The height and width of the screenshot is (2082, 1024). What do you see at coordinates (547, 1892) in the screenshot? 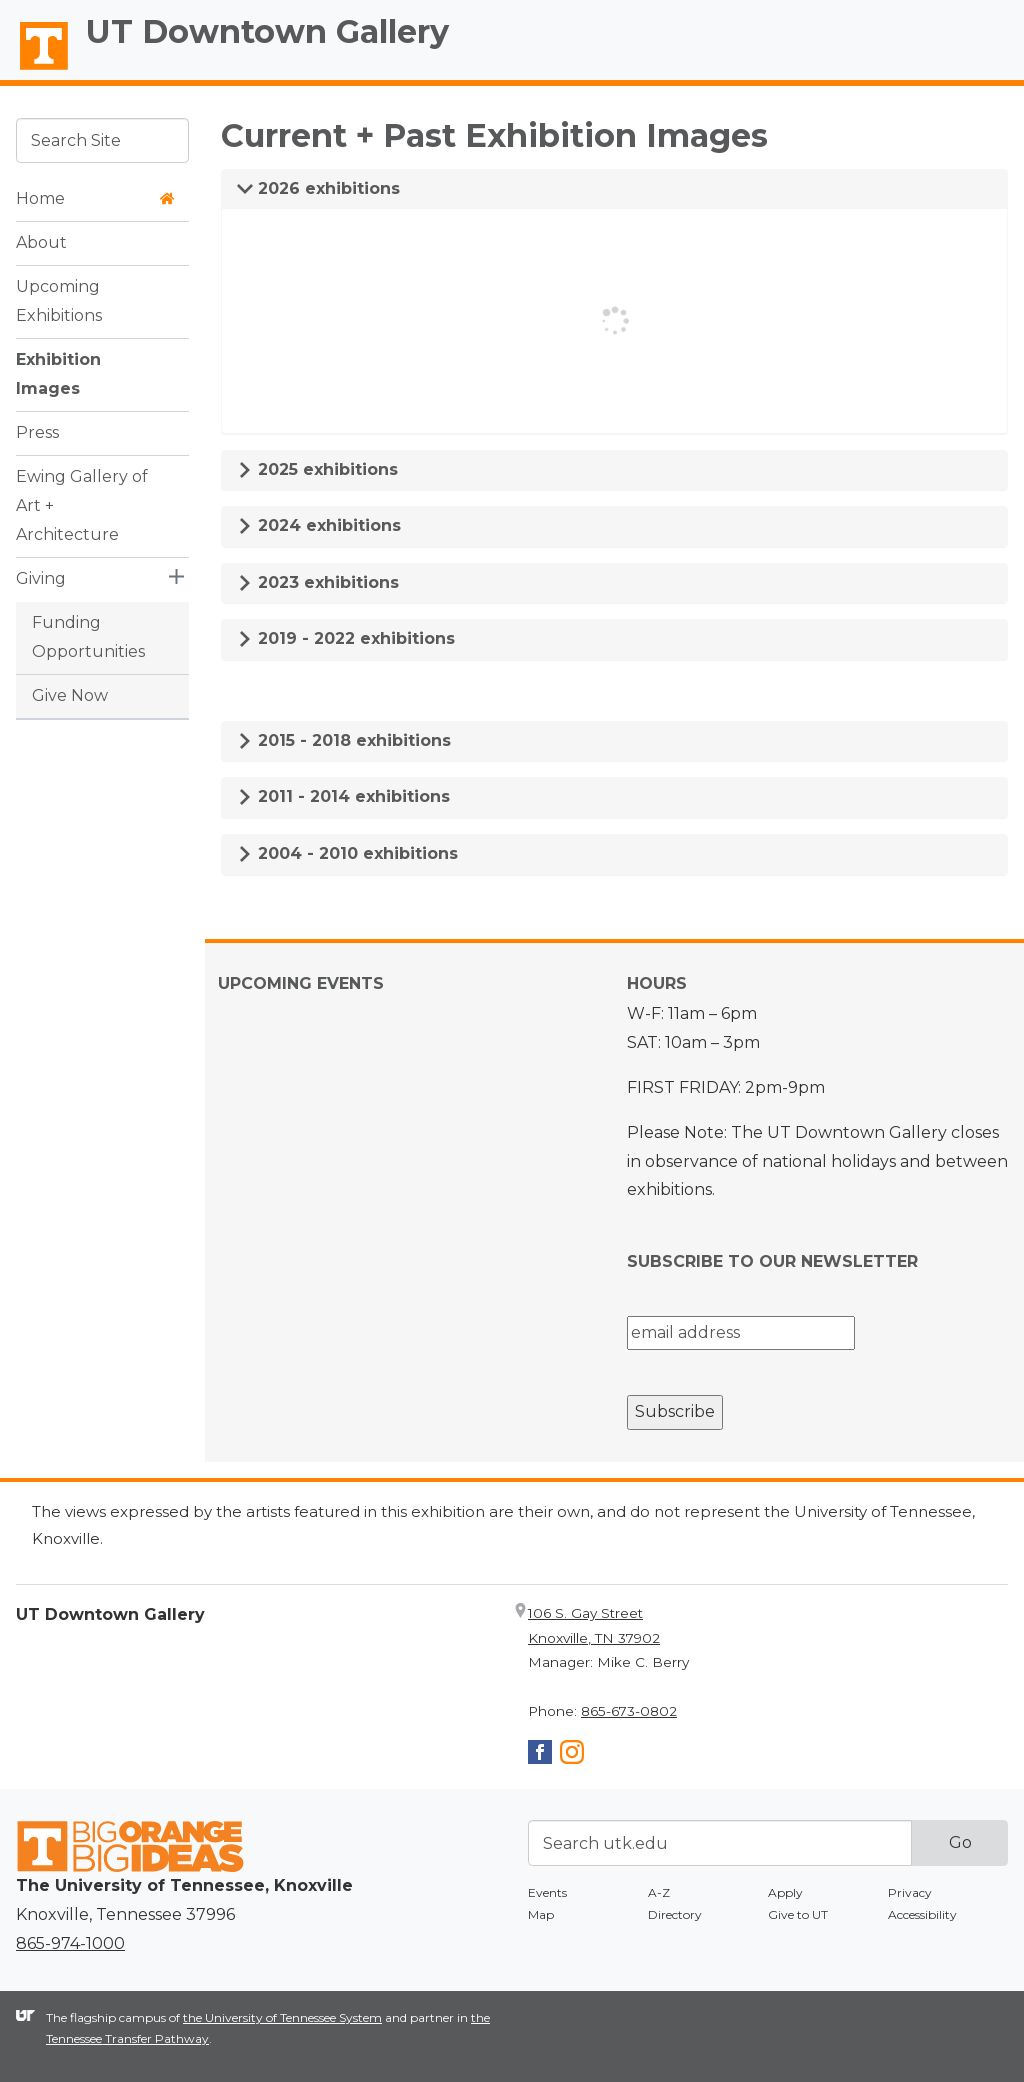
I see `Events` at bounding box center [547, 1892].